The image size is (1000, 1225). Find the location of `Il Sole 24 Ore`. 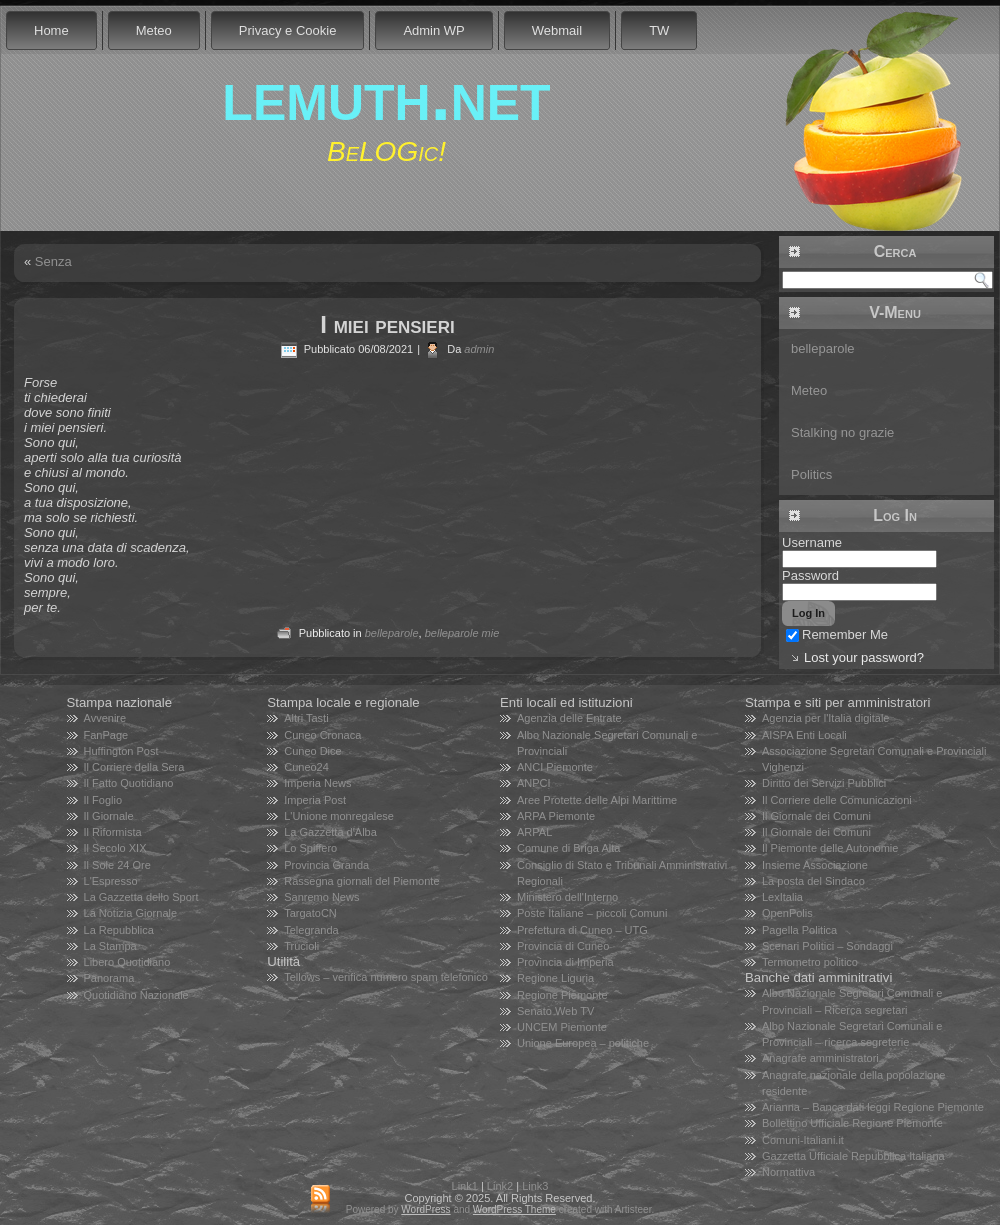

Il Sole 24 Ore is located at coordinates (117, 865).